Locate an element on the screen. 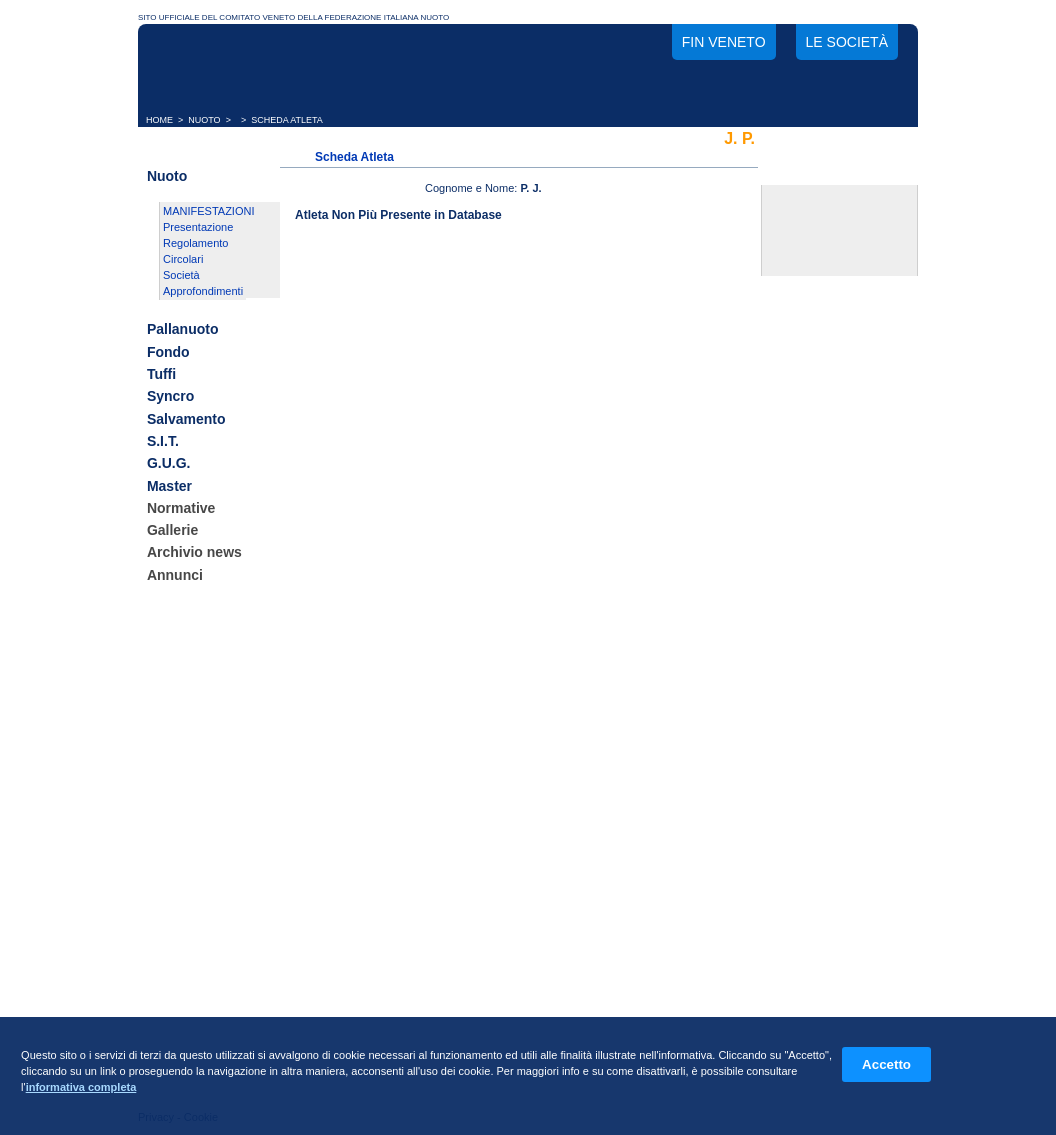 The width and height of the screenshot is (1056, 1135). Approfondimenti is located at coordinates (203, 291).